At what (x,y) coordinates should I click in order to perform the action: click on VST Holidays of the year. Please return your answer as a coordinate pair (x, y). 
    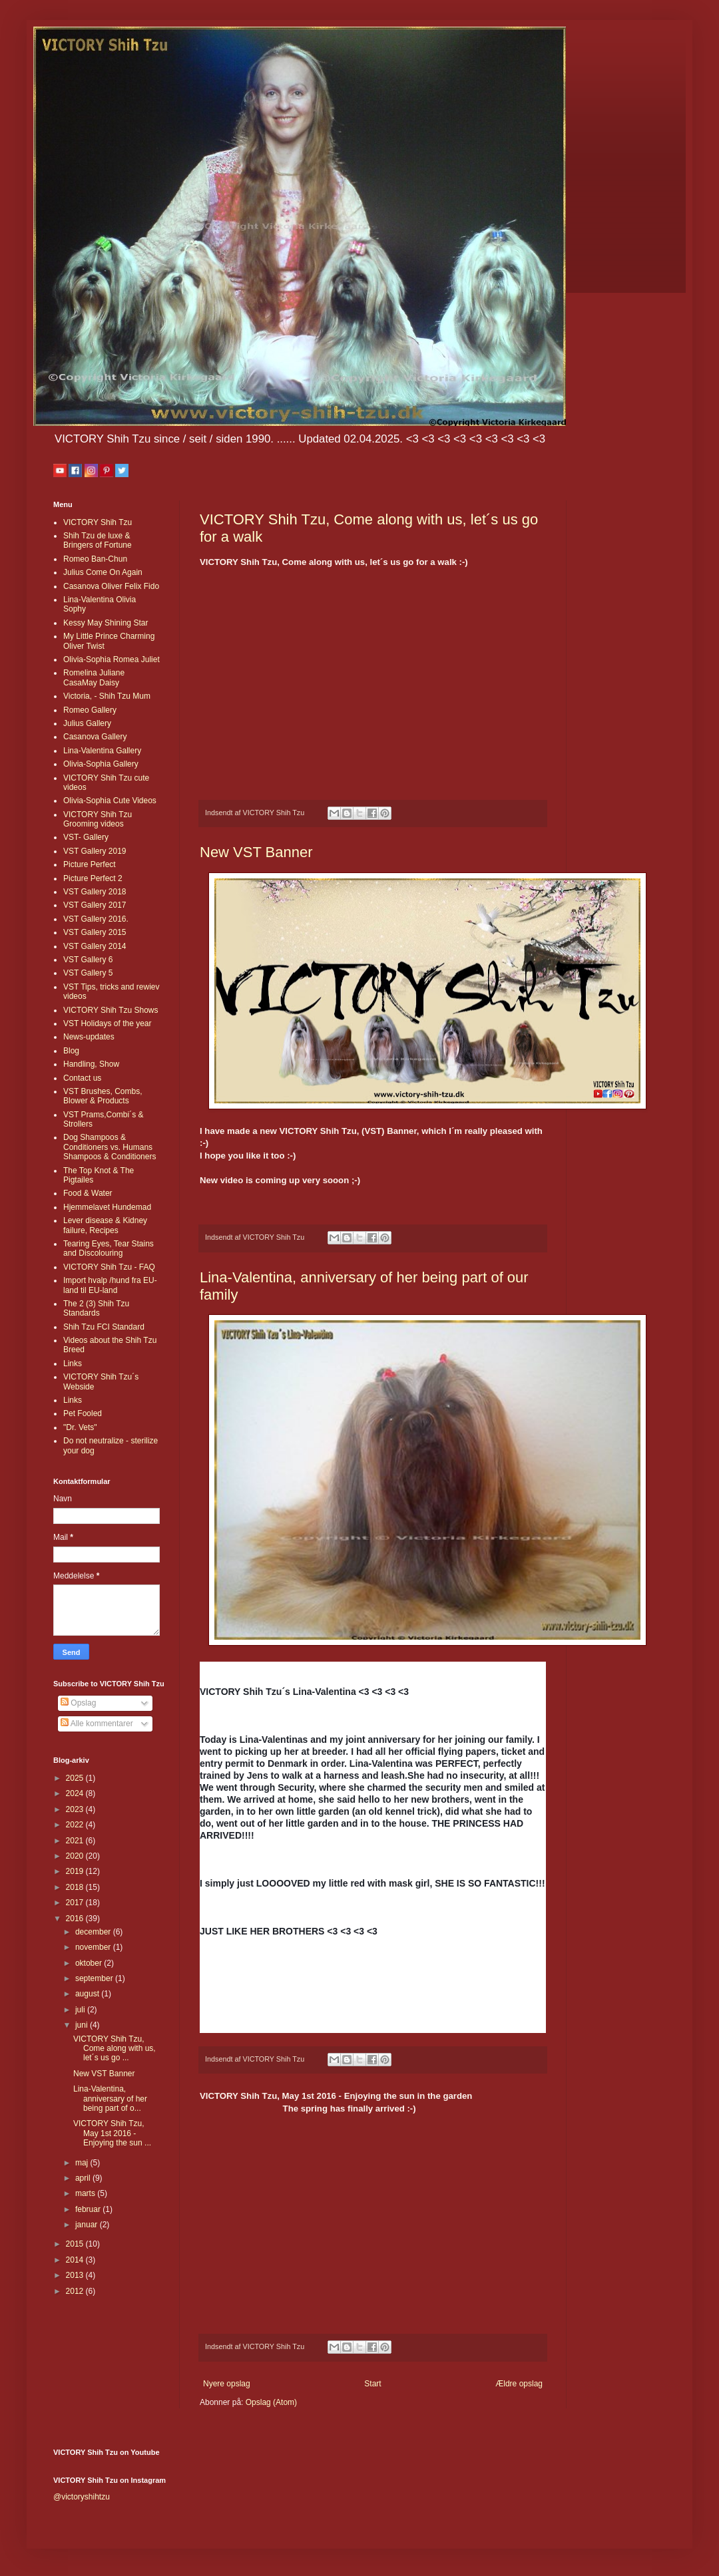
    Looking at the image, I should click on (107, 1023).